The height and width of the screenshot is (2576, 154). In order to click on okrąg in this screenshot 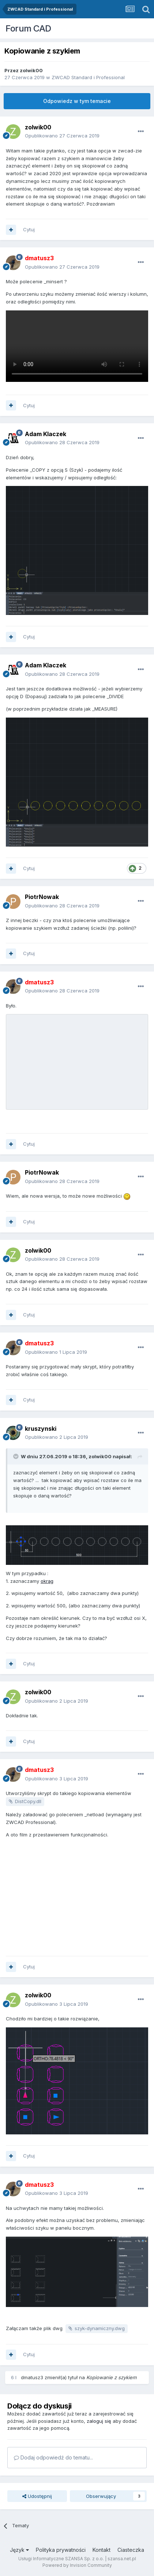, I will do `click(47, 1581)`.